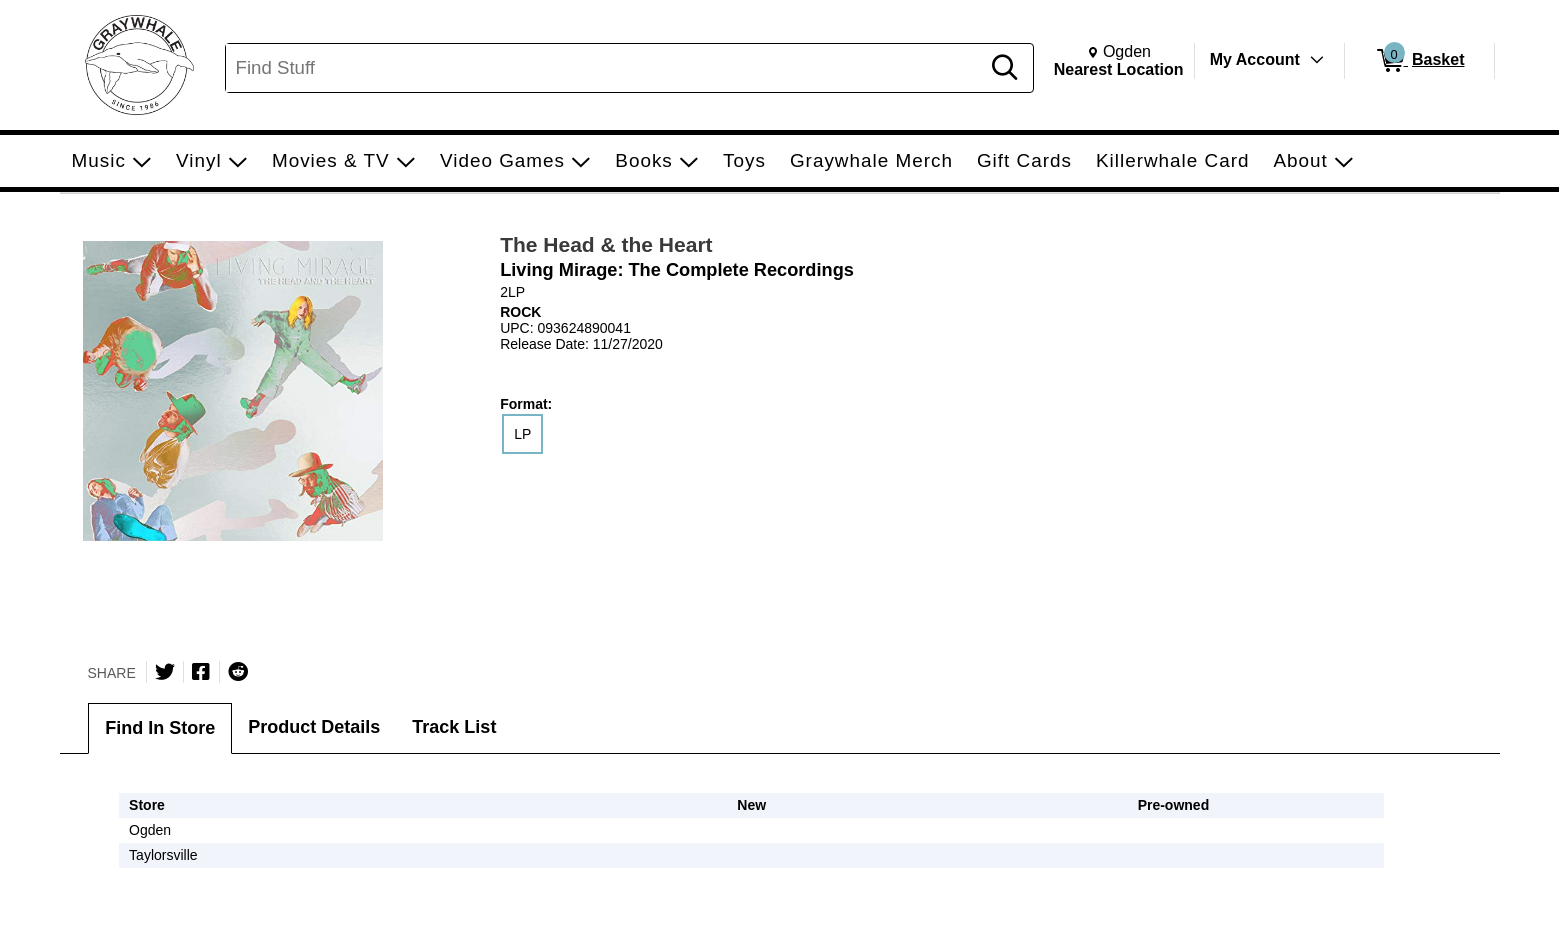 This screenshot has width=1559, height=927. I want to click on [0 items in Basket], so click(1419, 61).